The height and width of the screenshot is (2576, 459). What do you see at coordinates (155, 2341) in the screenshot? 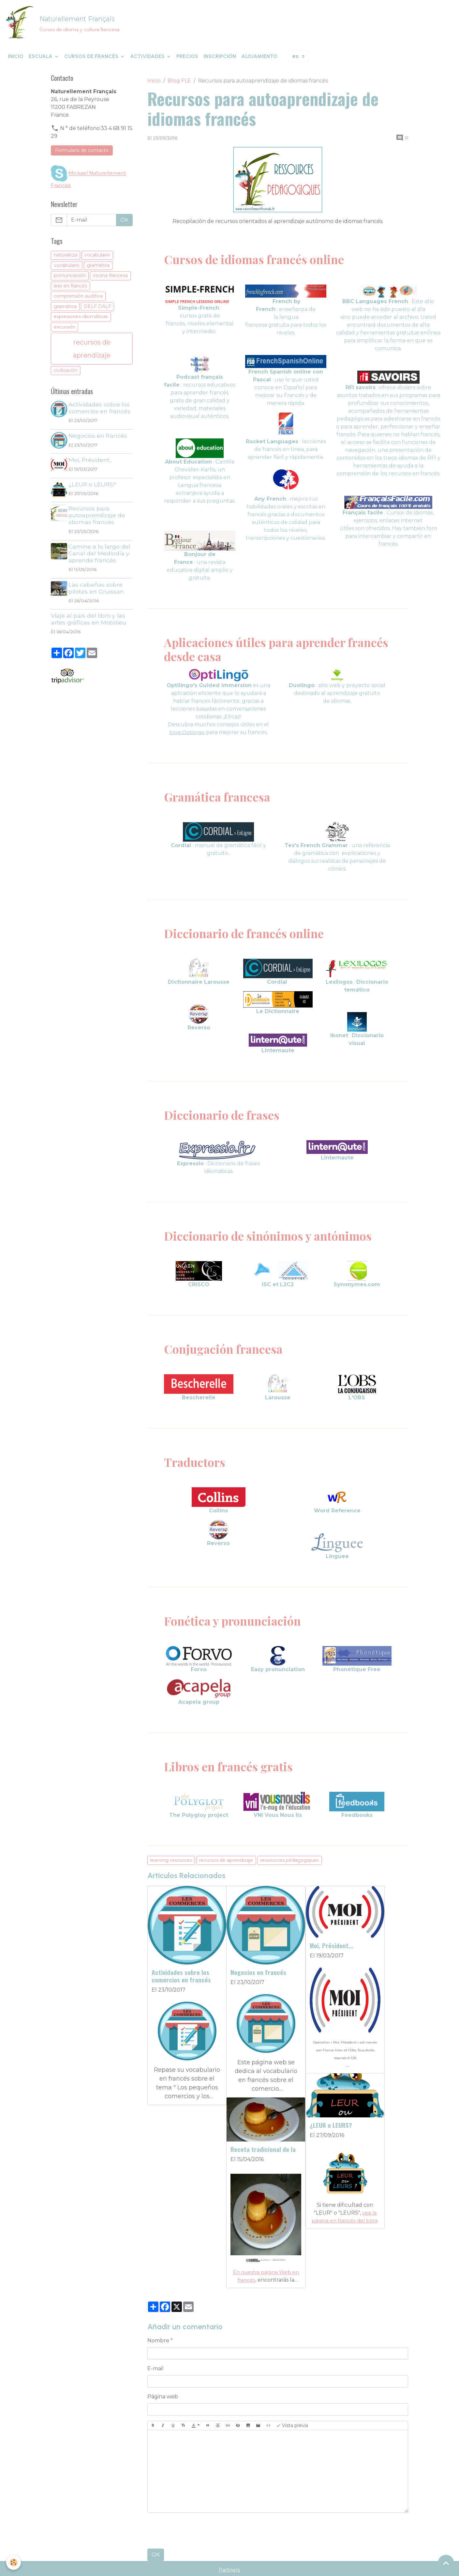
I see `E-mail` at bounding box center [155, 2341].